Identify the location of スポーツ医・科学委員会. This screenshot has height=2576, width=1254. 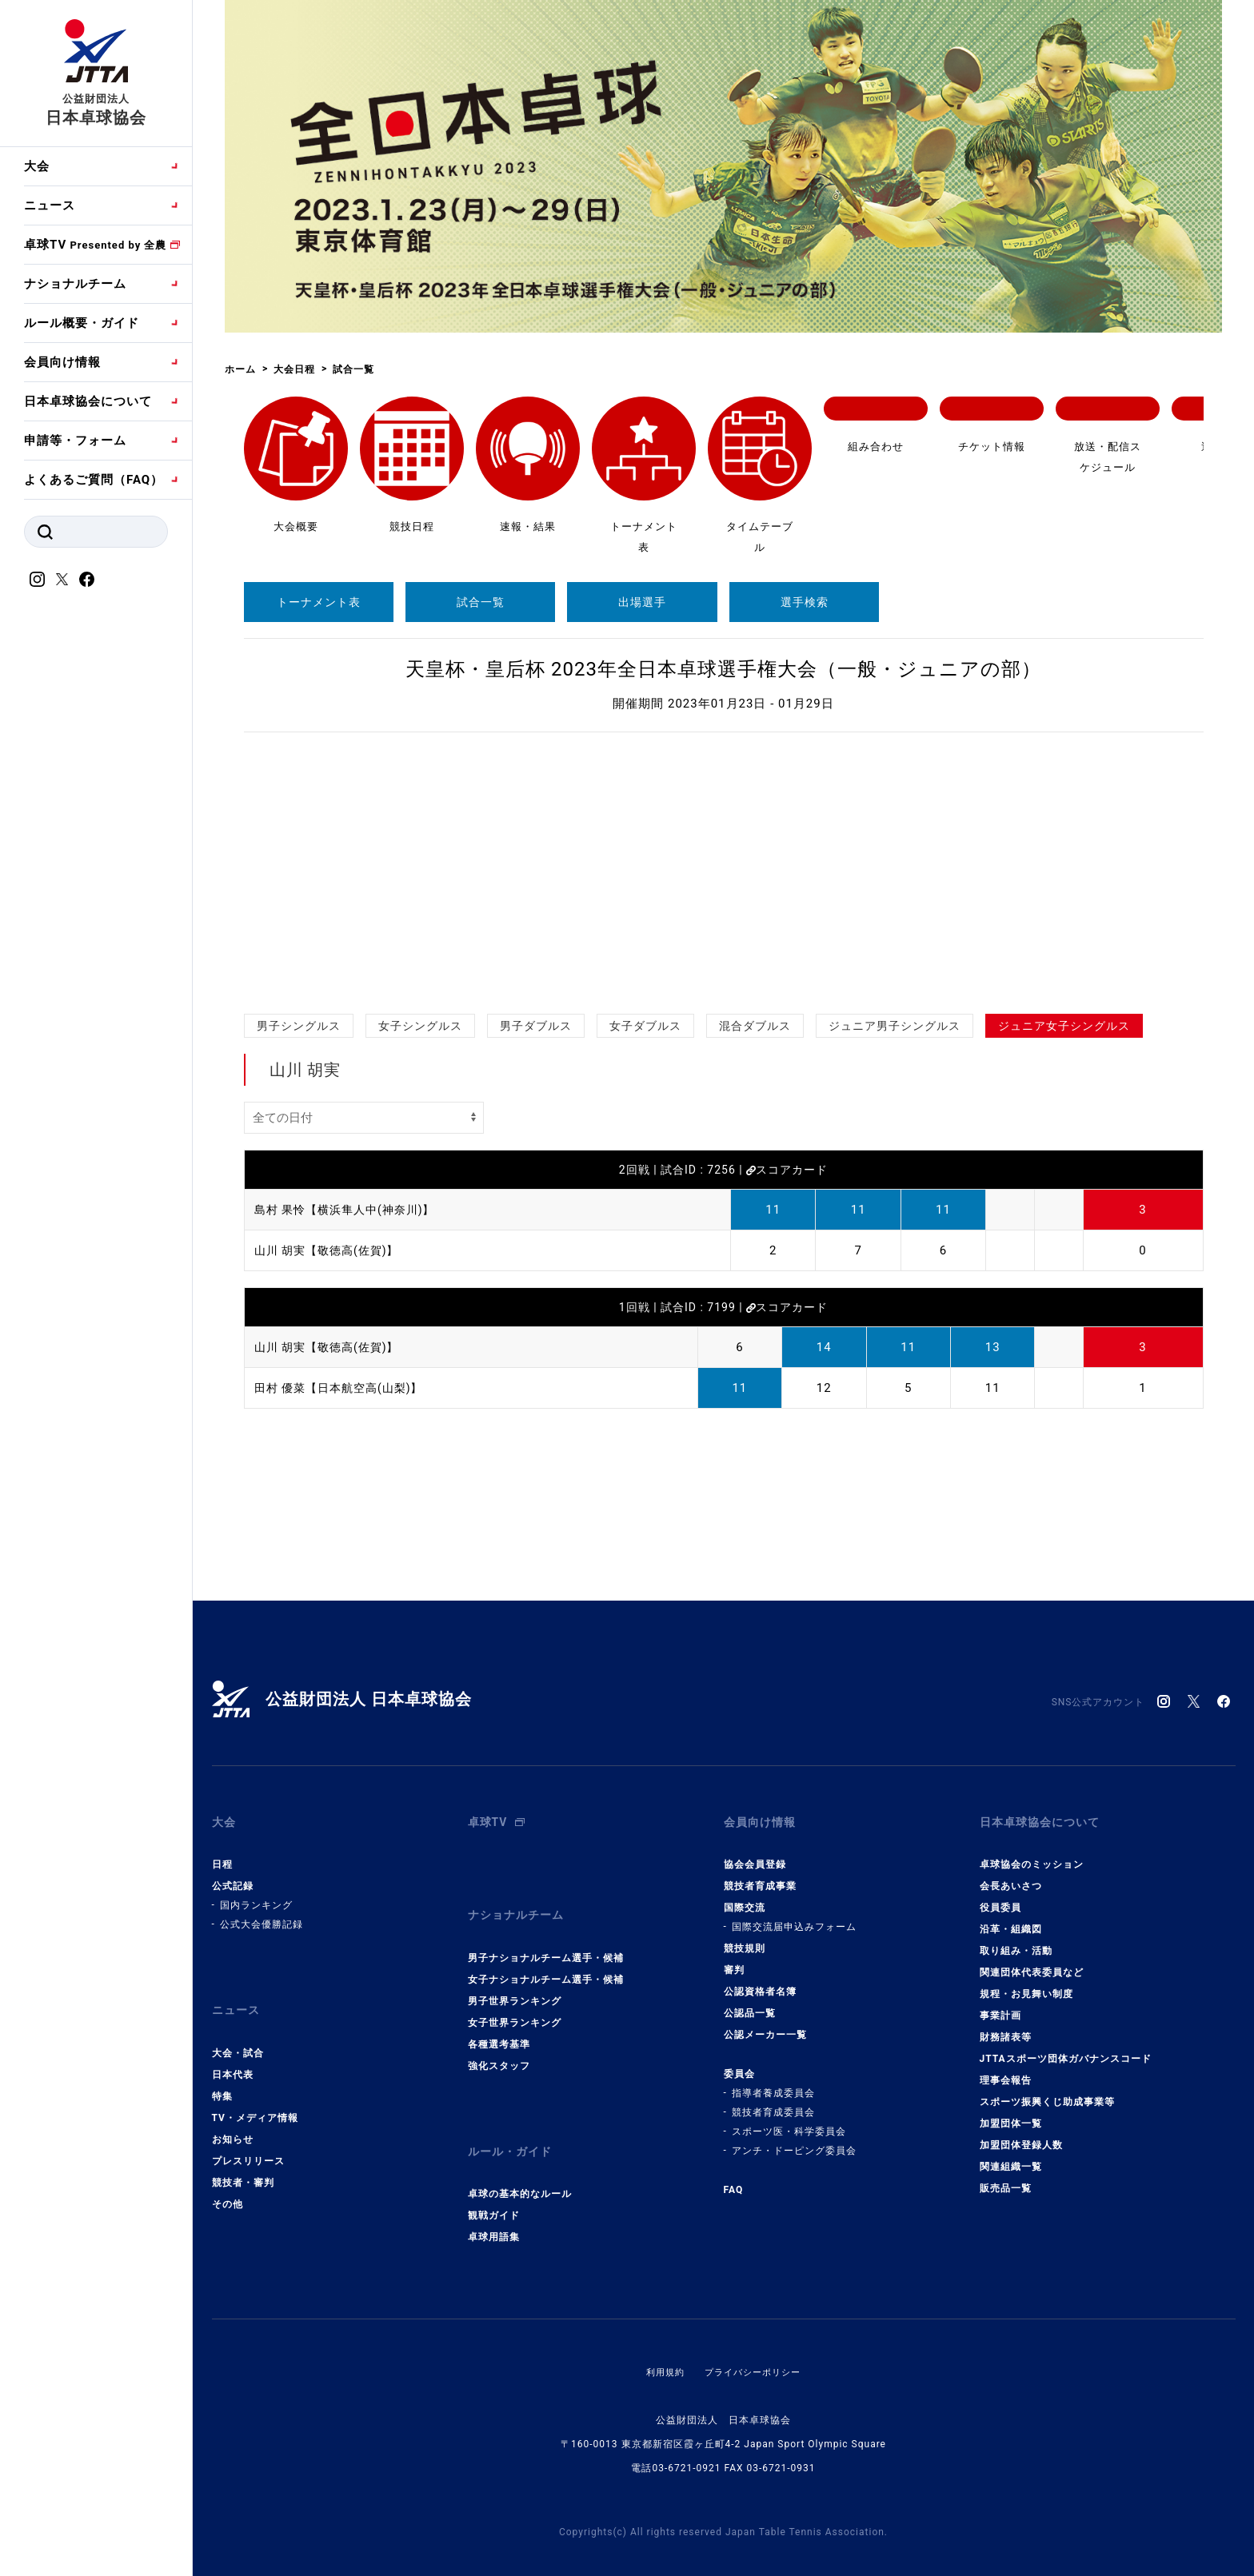
(789, 2122).